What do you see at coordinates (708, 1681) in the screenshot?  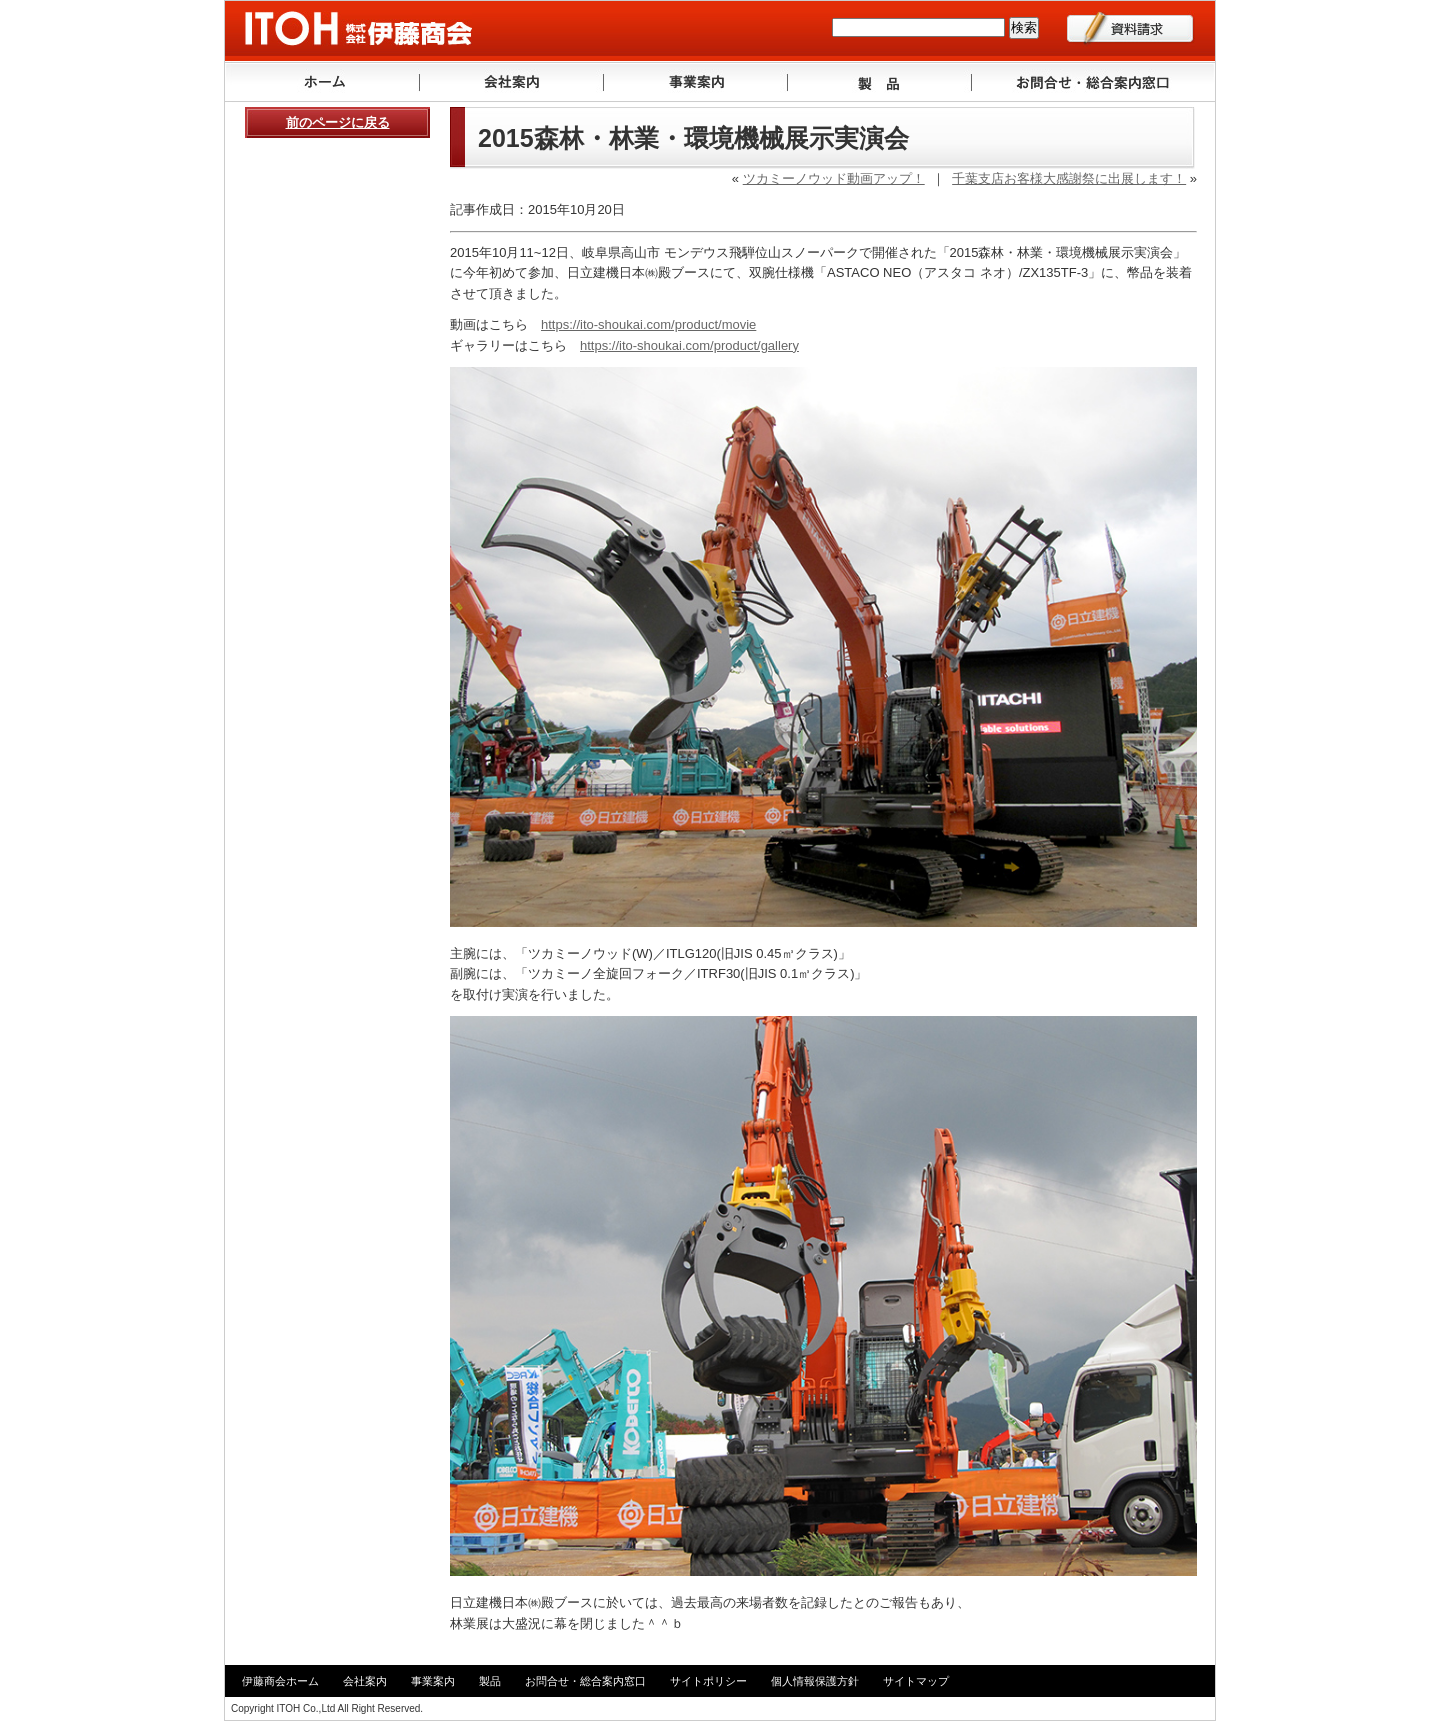 I see `サイトポリシー` at bounding box center [708, 1681].